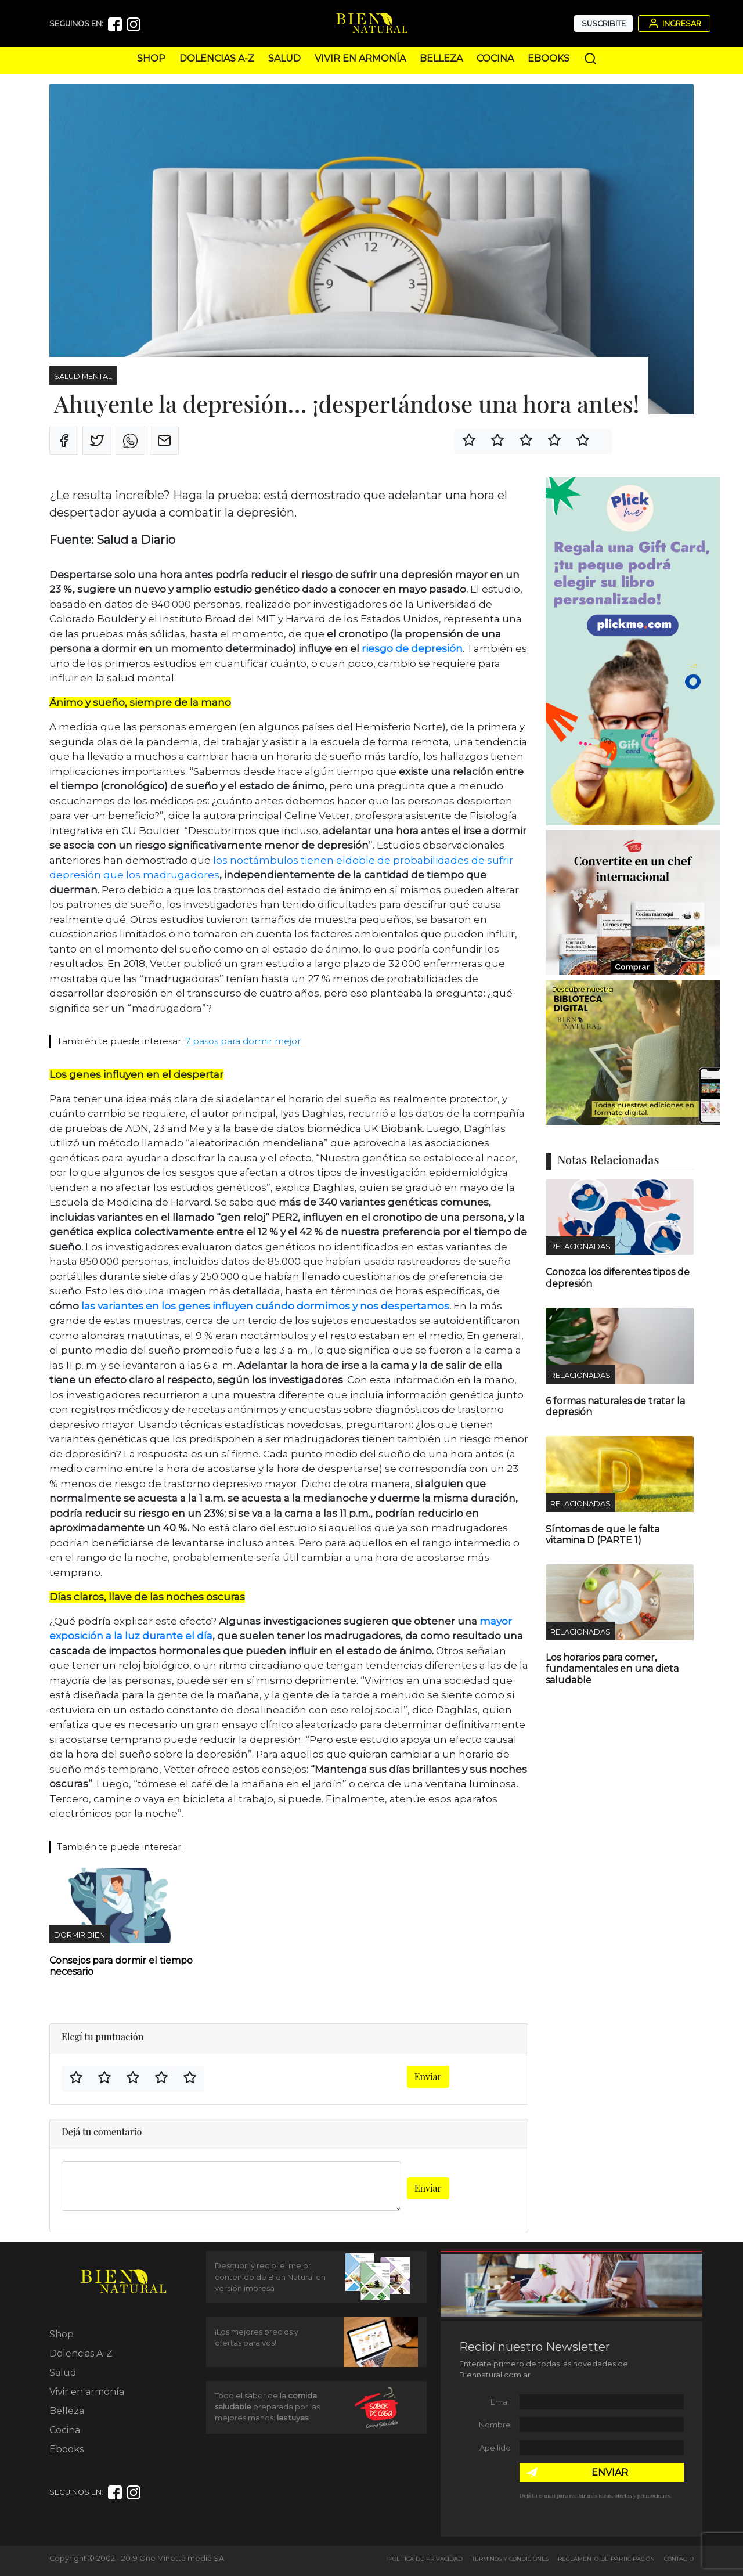 The width and height of the screenshot is (743, 2576). I want to click on las variantes en los genes influyen cuándo dormimos y nos despertamos, so click(265, 1306).